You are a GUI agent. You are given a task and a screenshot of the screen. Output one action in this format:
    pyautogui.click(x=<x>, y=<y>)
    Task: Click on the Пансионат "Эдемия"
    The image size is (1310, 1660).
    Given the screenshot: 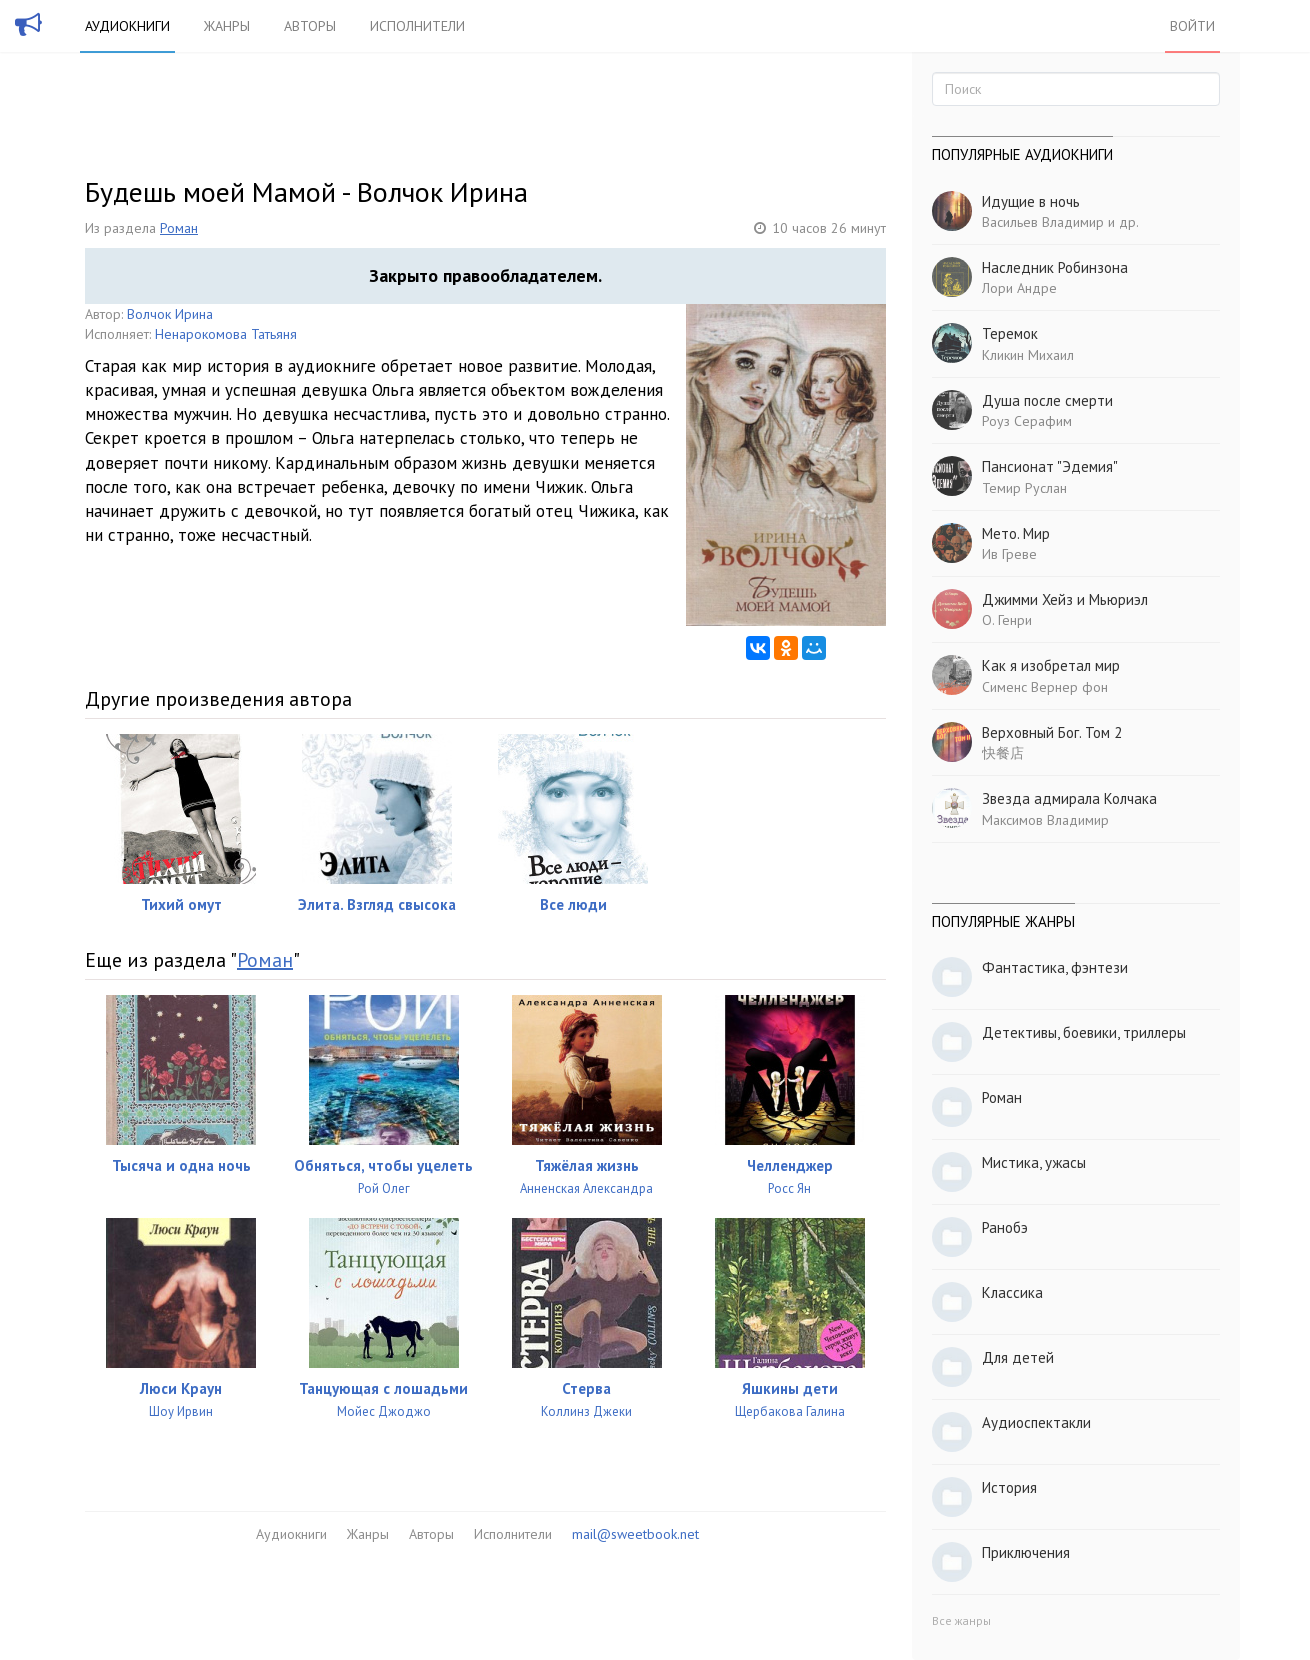 What is the action you would take?
    pyautogui.click(x=1050, y=466)
    